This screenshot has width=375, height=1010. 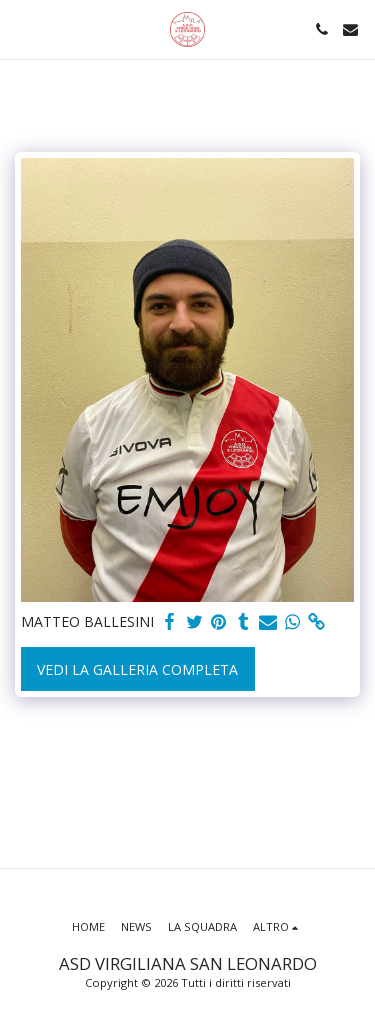 I want to click on Vedi la Galleria Completa, so click(x=137, y=669).